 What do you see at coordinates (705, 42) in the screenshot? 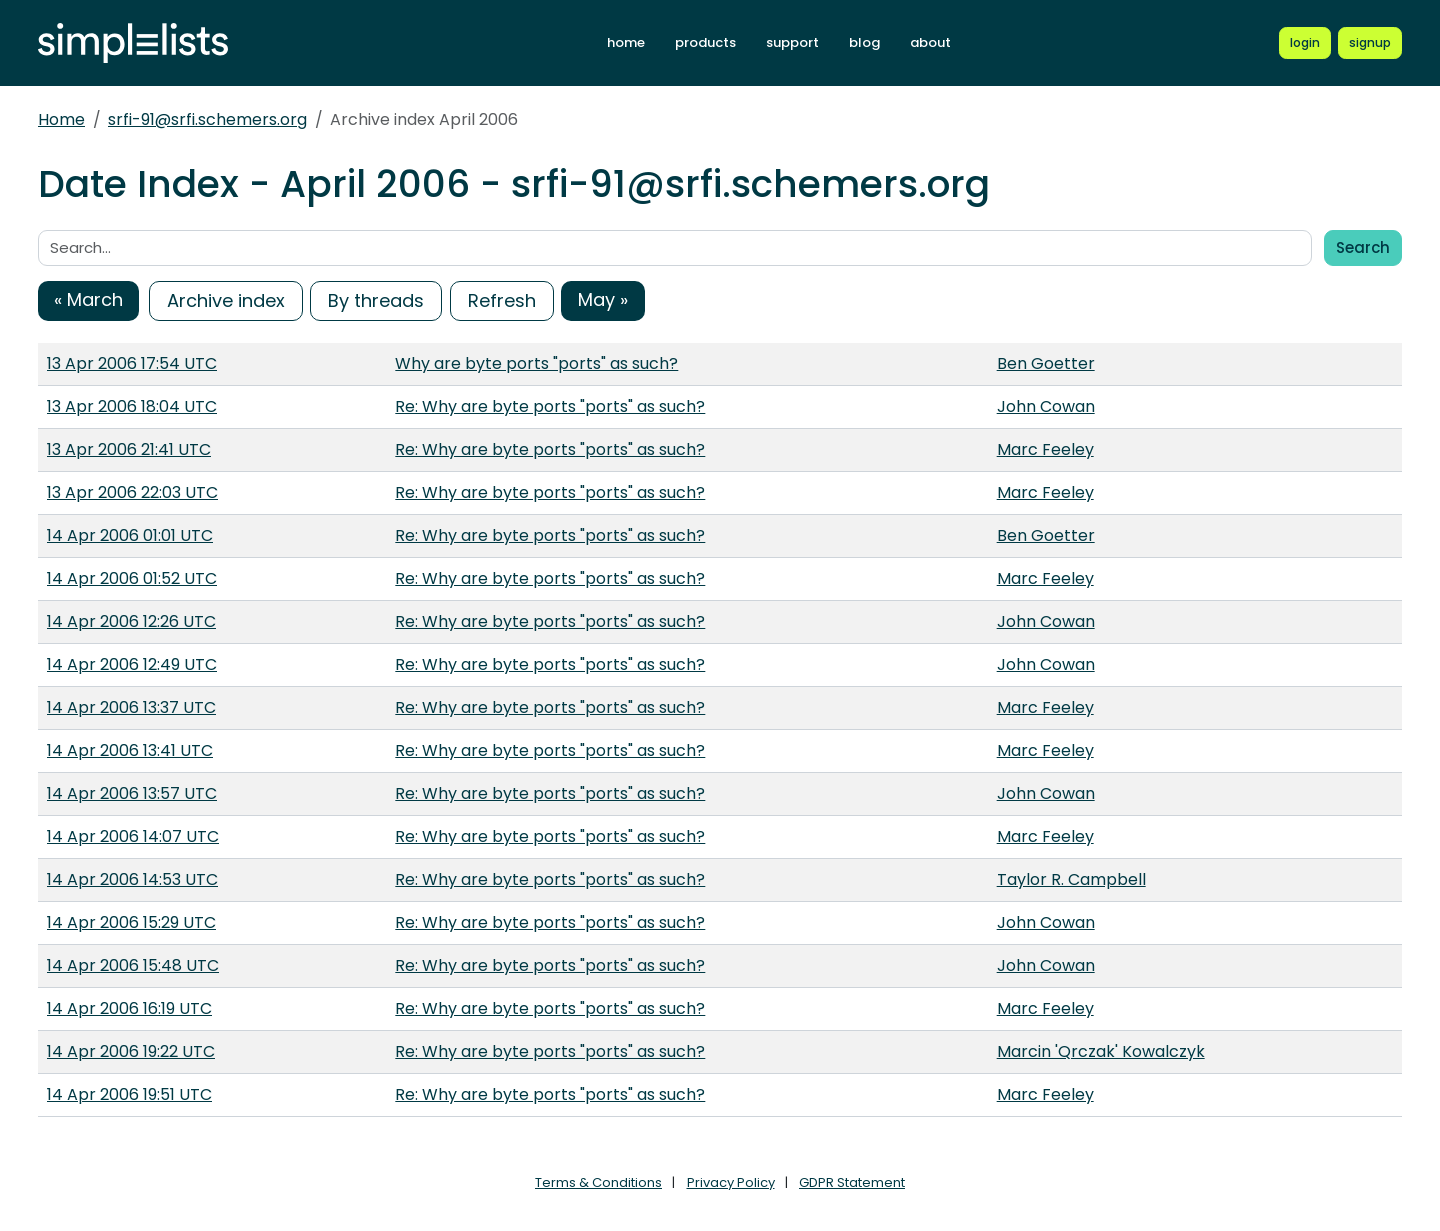
I see `products` at bounding box center [705, 42].